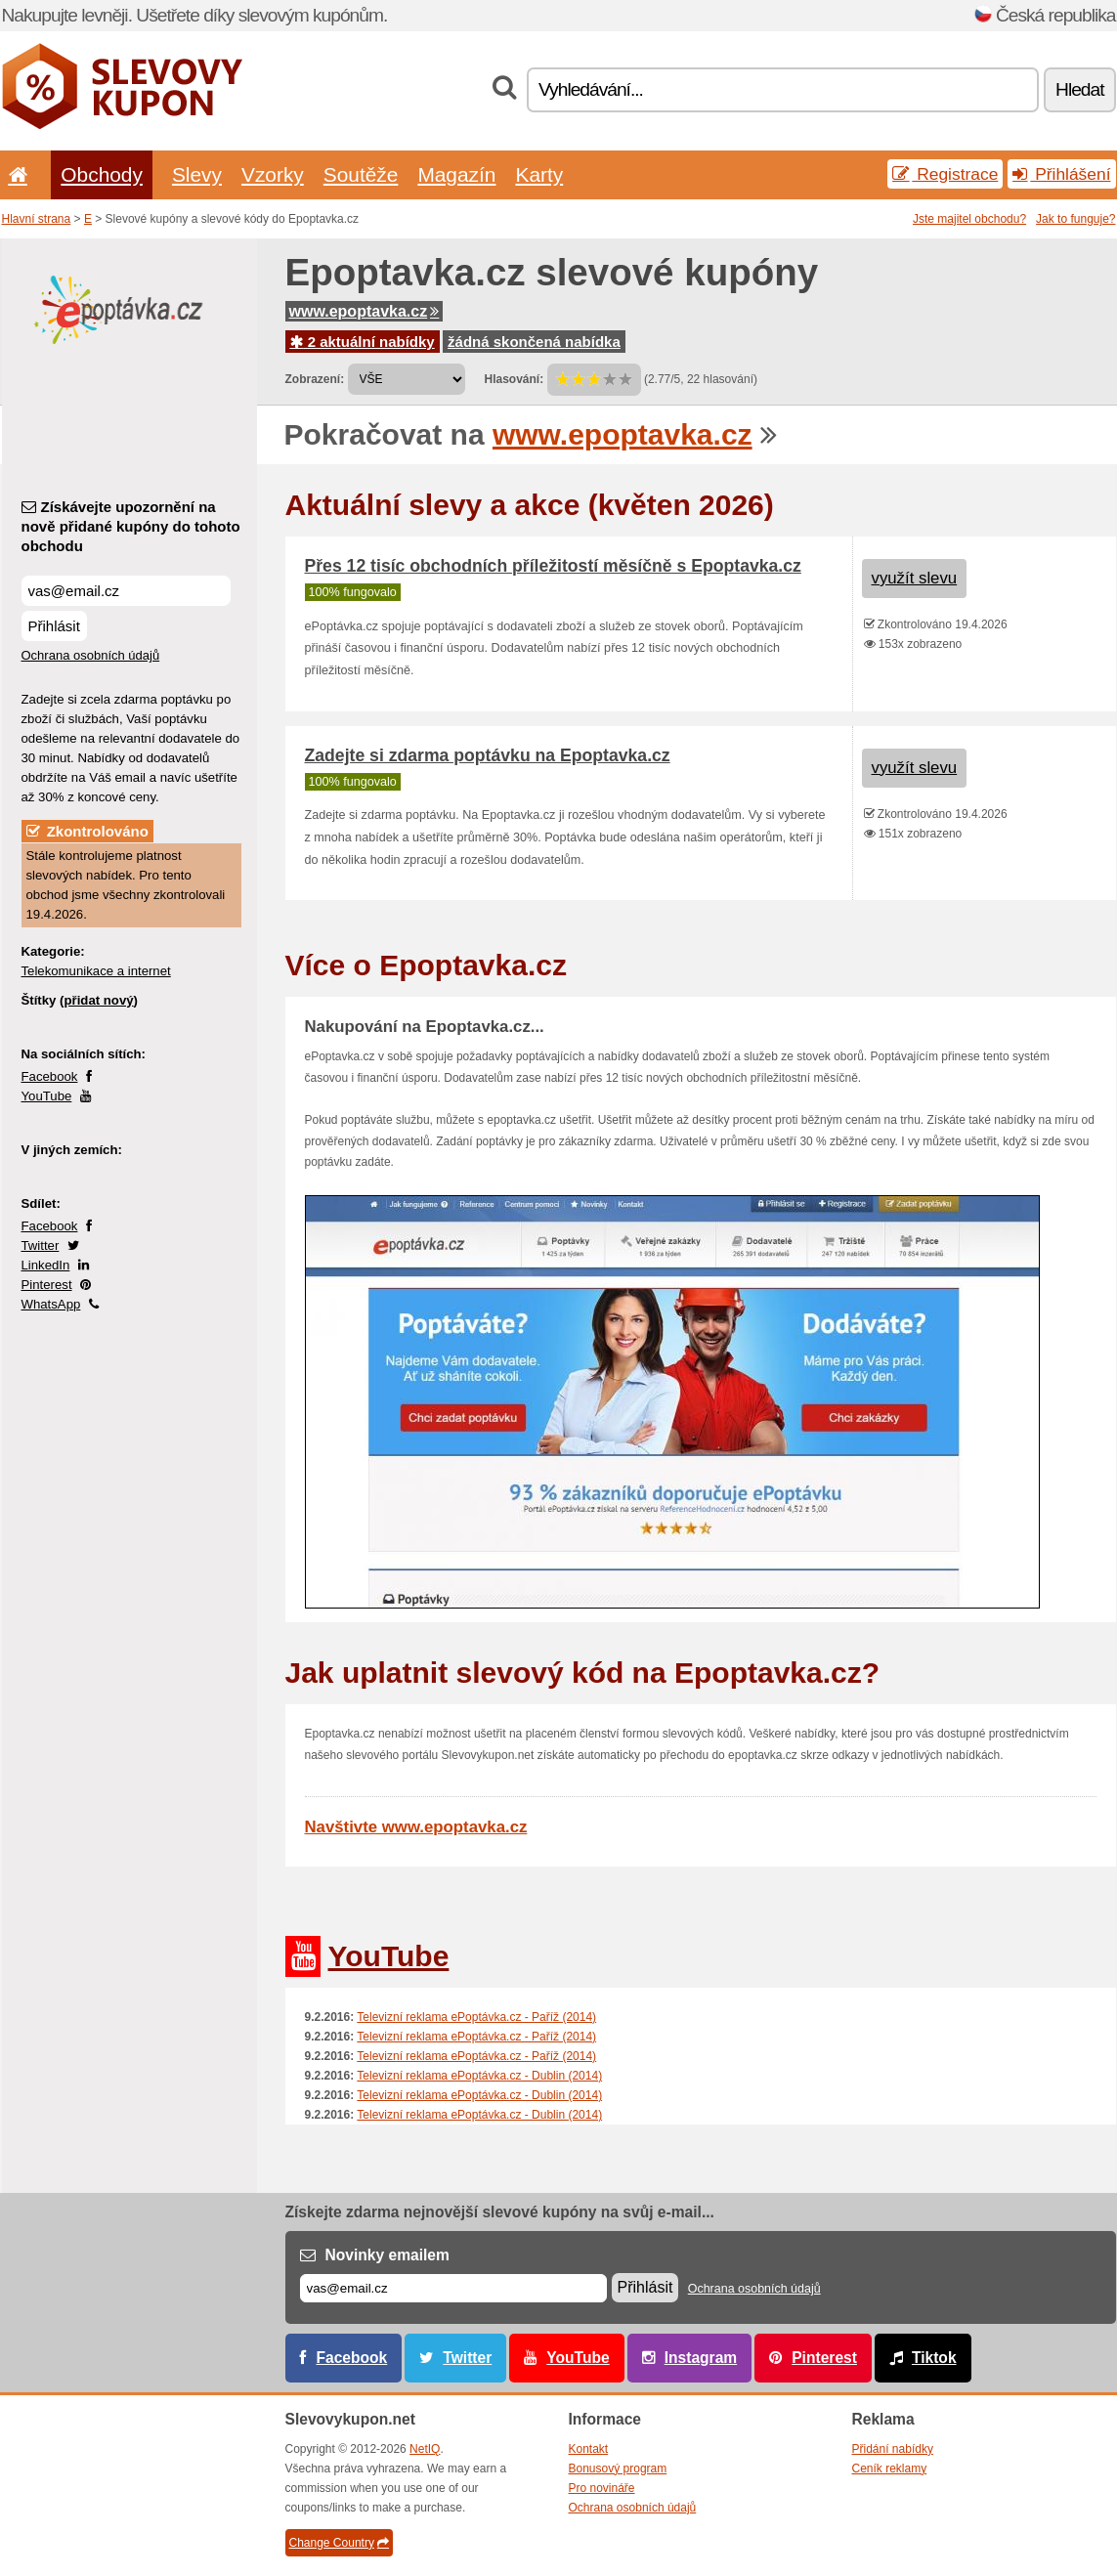 The image size is (1117, 2576). Describe the element at coordinates (98, 1000) in the screenshot. I see `přidat nový` at that location.